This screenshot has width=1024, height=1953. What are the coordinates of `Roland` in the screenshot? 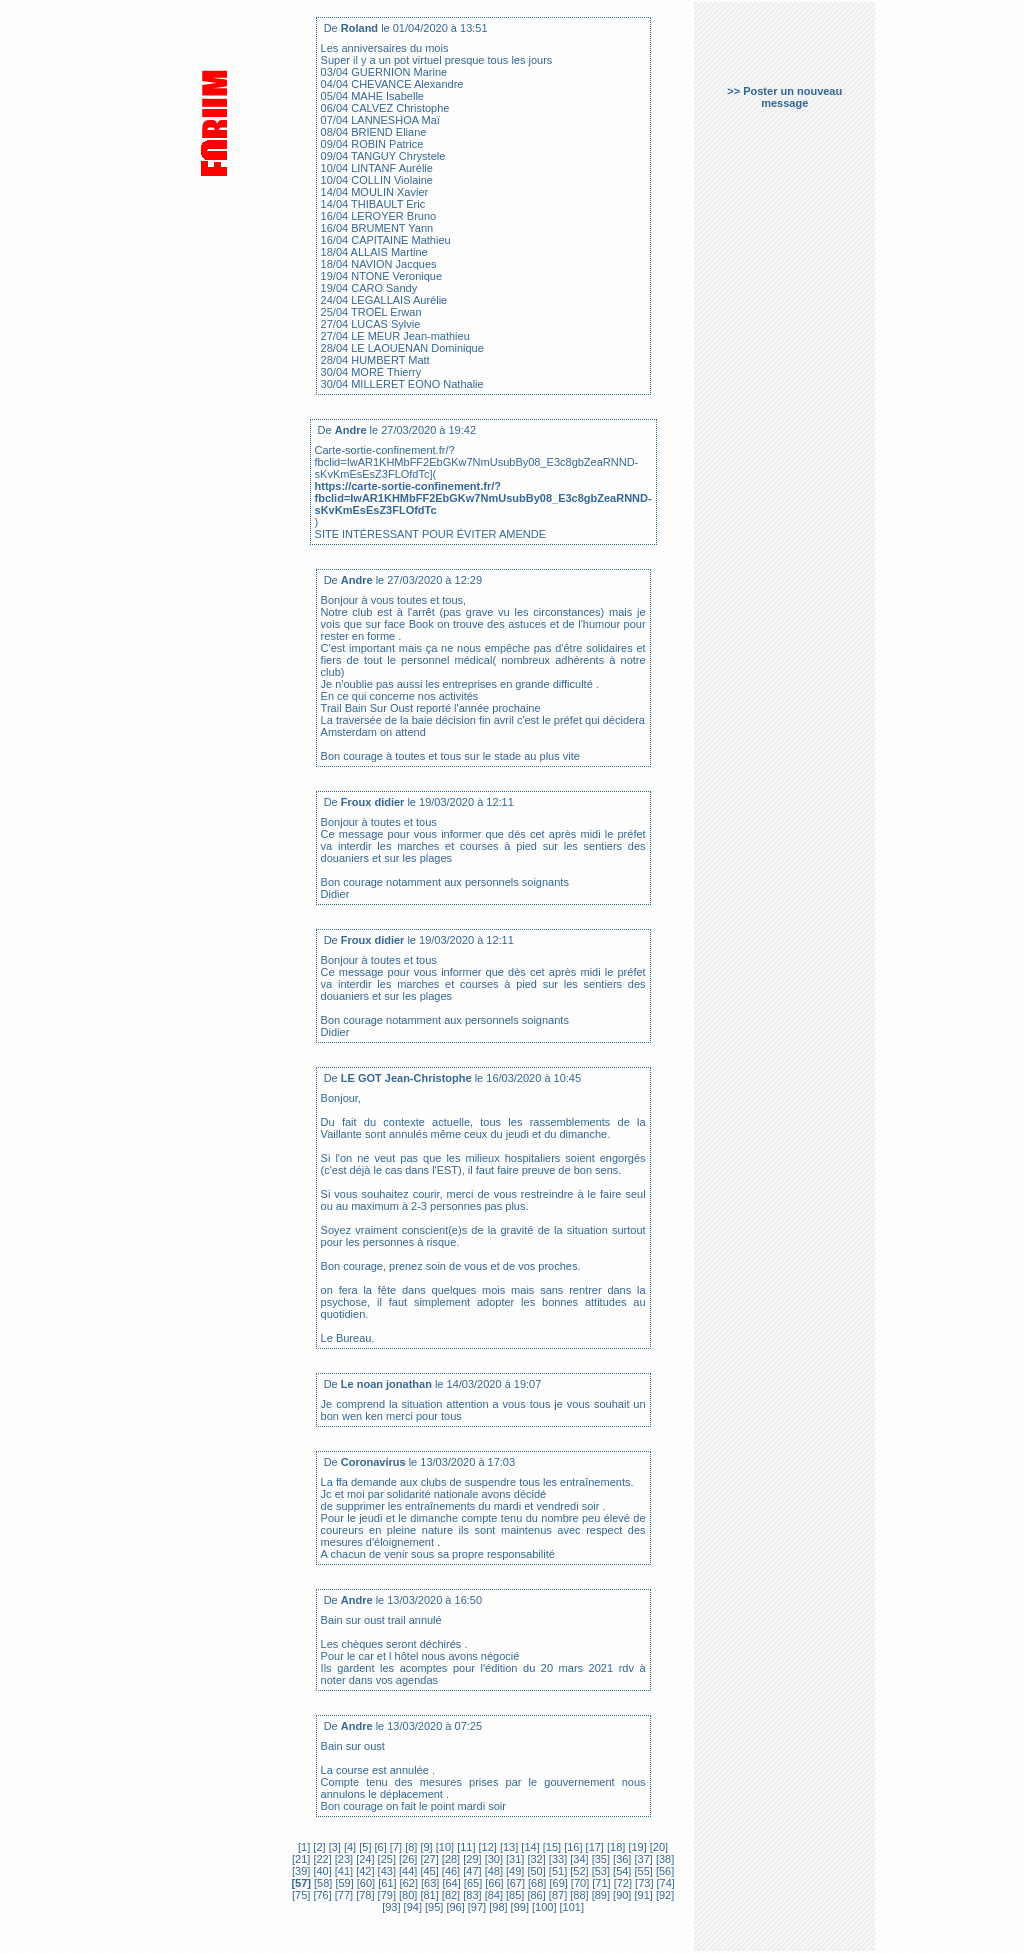 It's located at (359, 28).